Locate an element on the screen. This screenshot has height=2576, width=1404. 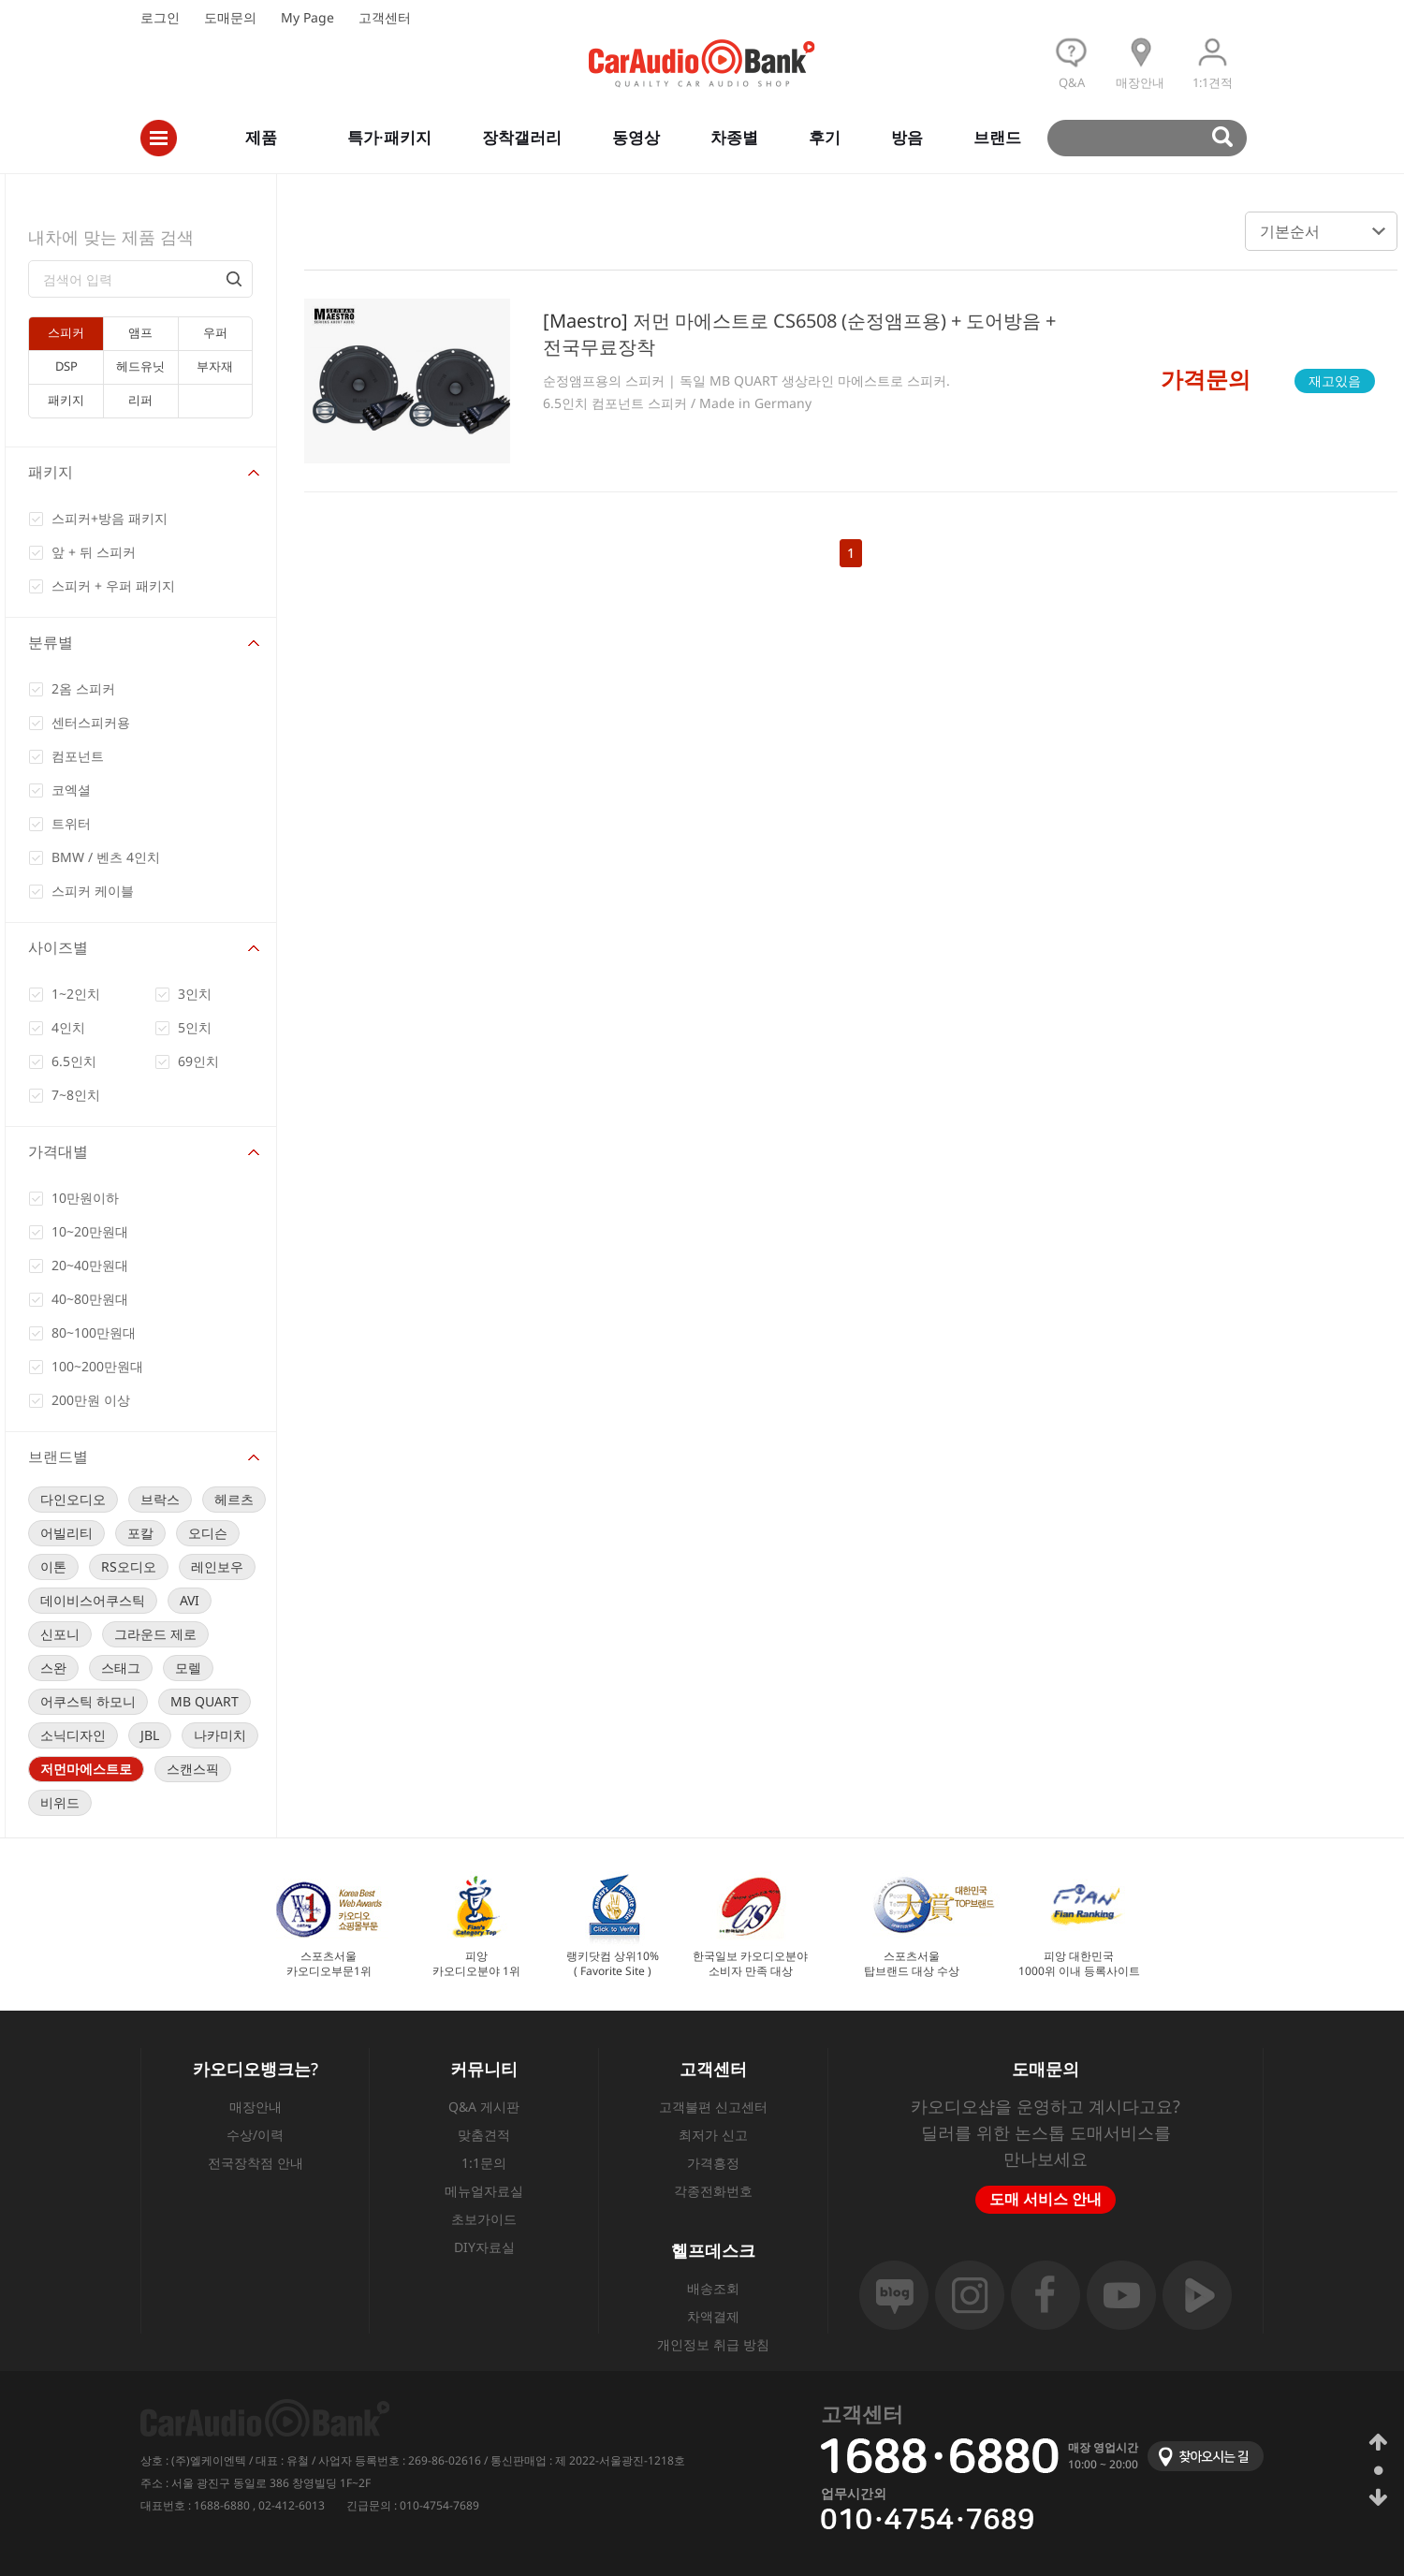
BMW / 벤츠 4인치 is located at coordinates (105, 857).